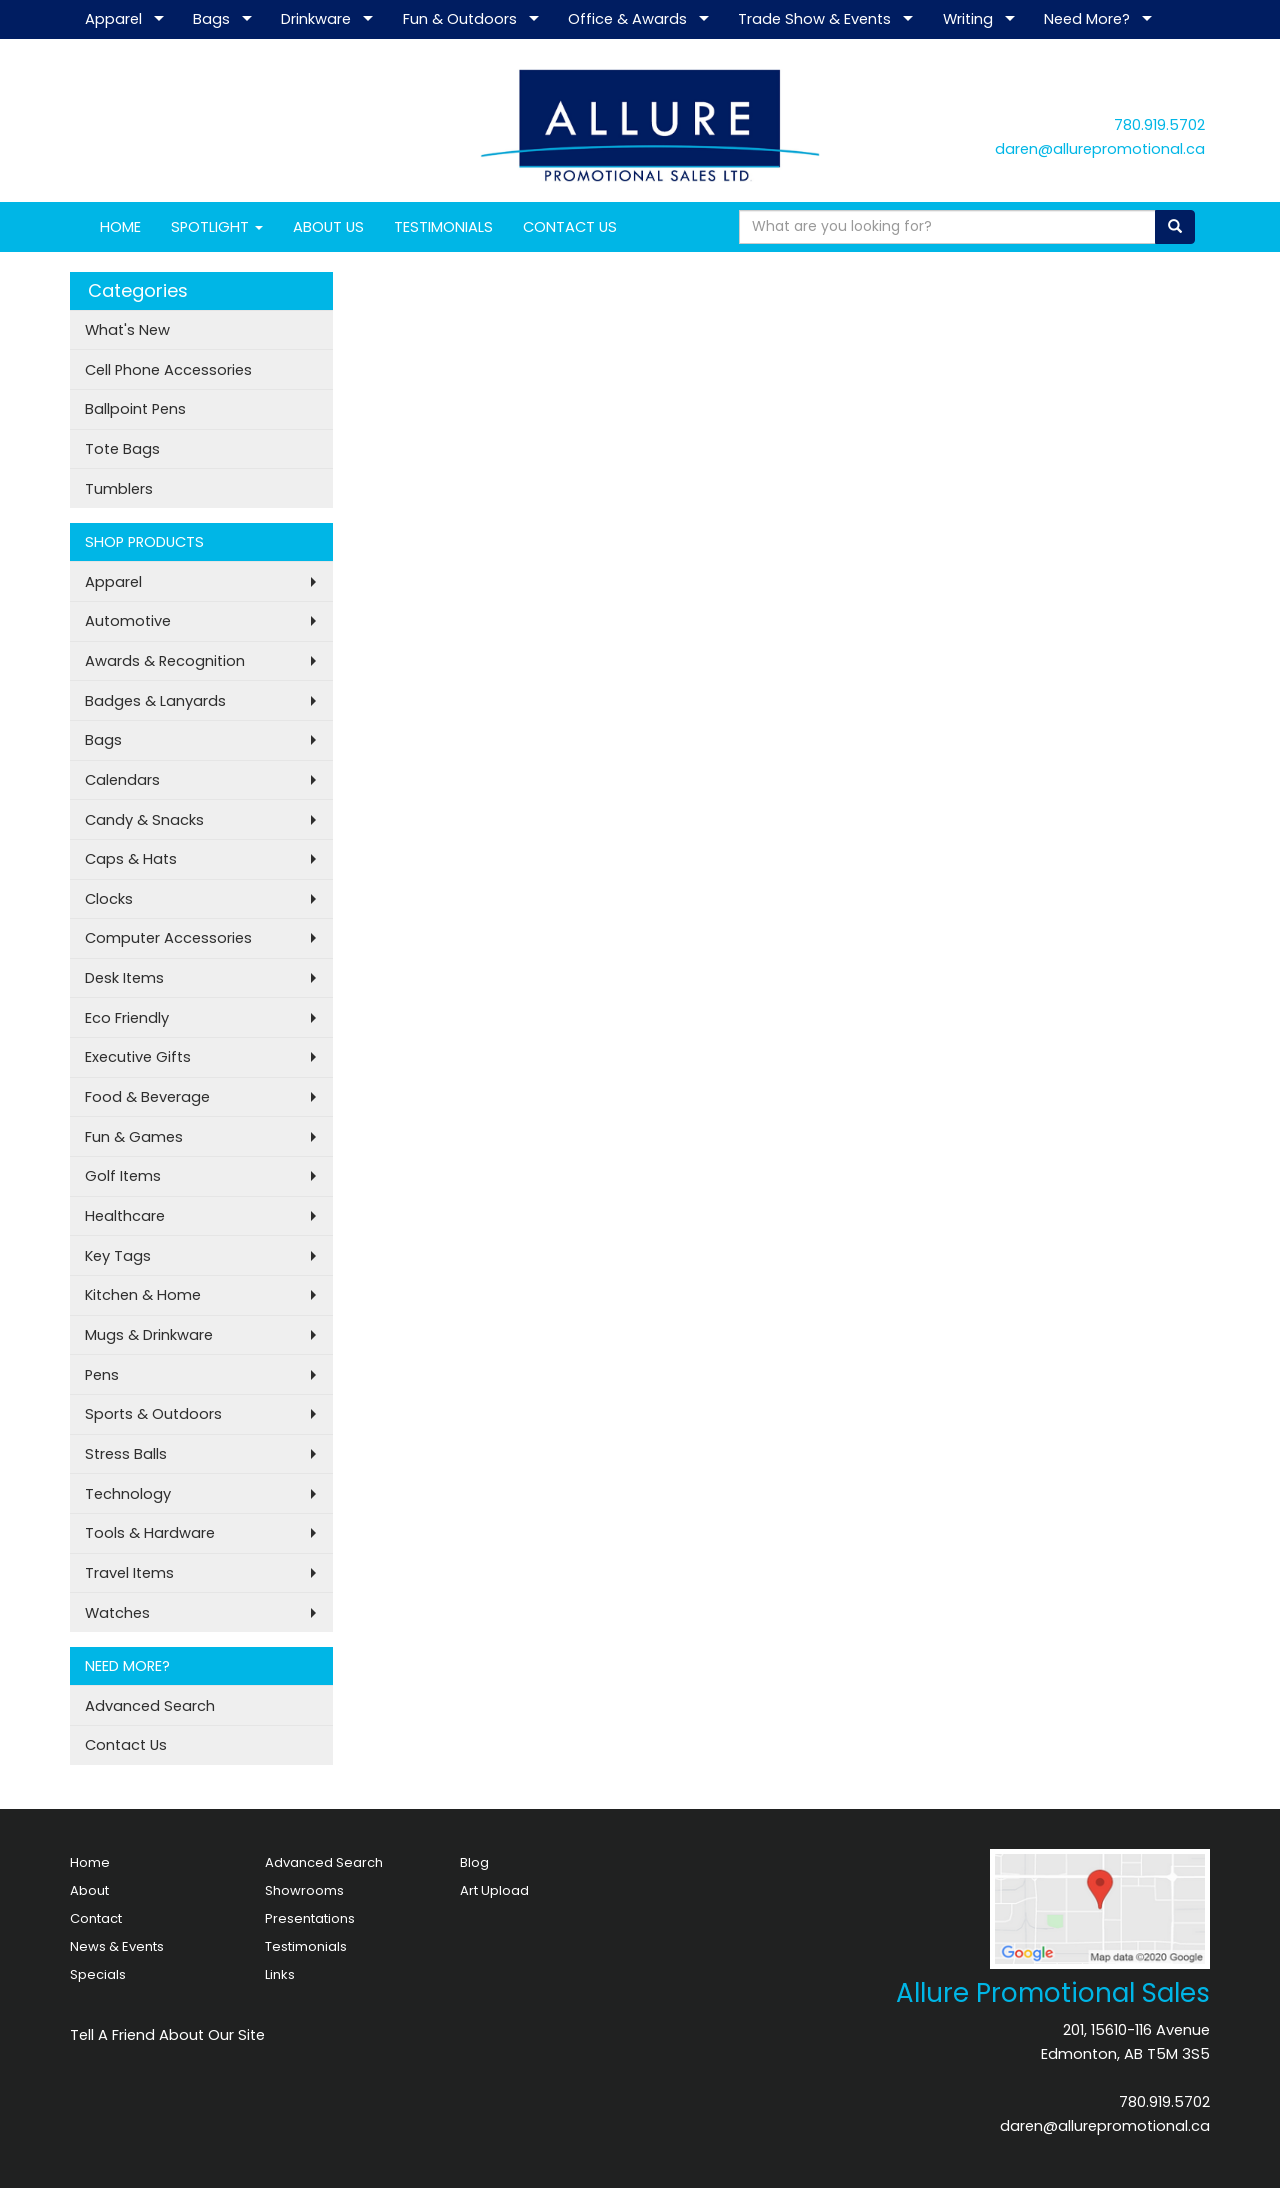  Describe the element at coordinates (168, 370) in the screenshot. I see `Cell Phone Accessories` at that location.